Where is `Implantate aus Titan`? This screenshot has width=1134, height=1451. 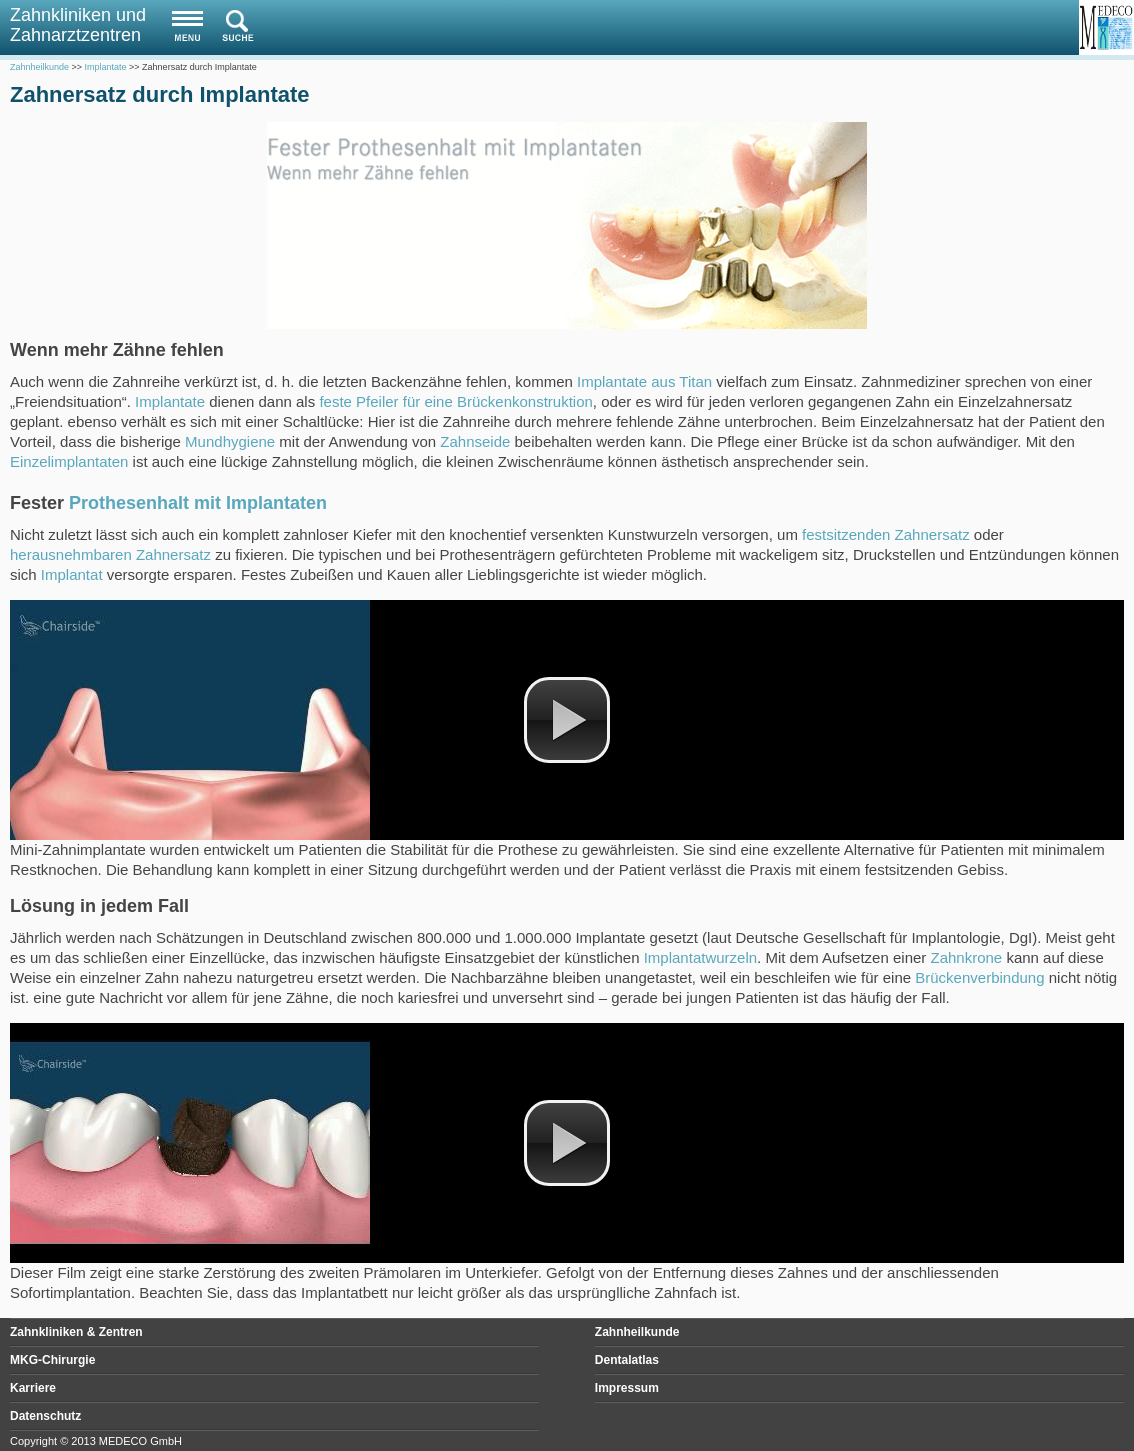 Implantate aus Titan is located at coordinates (644, 381).